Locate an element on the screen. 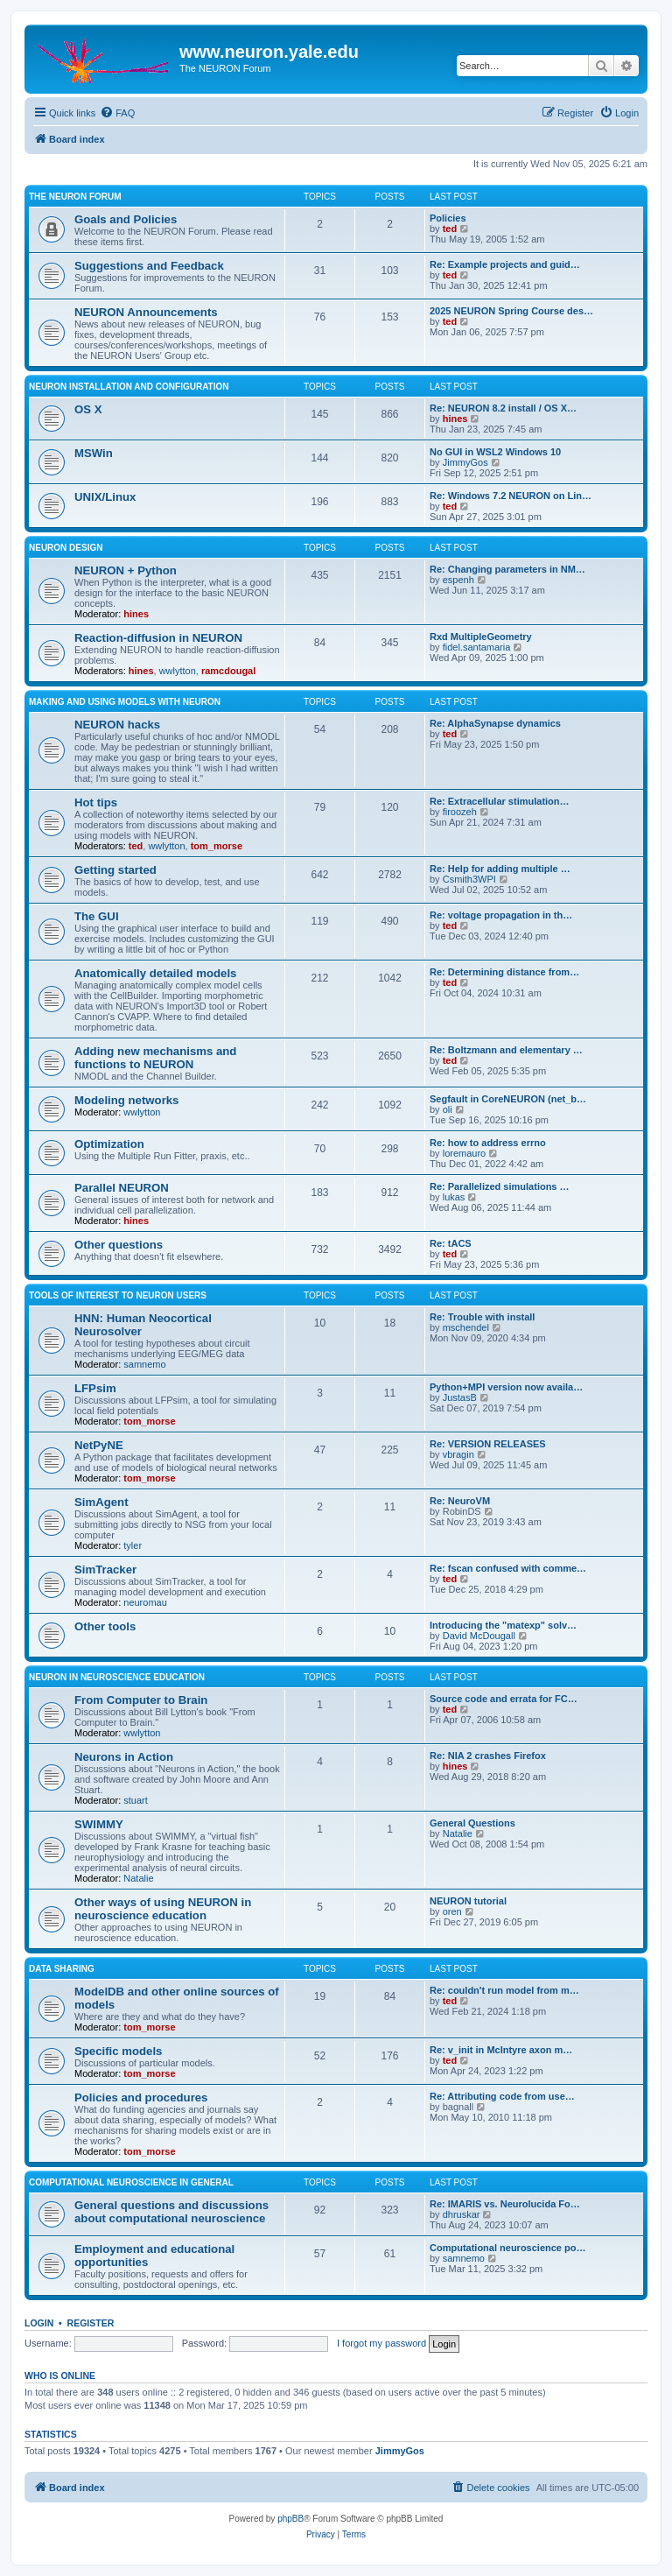 The width and height of the screenshot is (672, 2576). Re: couldn't run model from m… is located at coordinates (504, 1990).